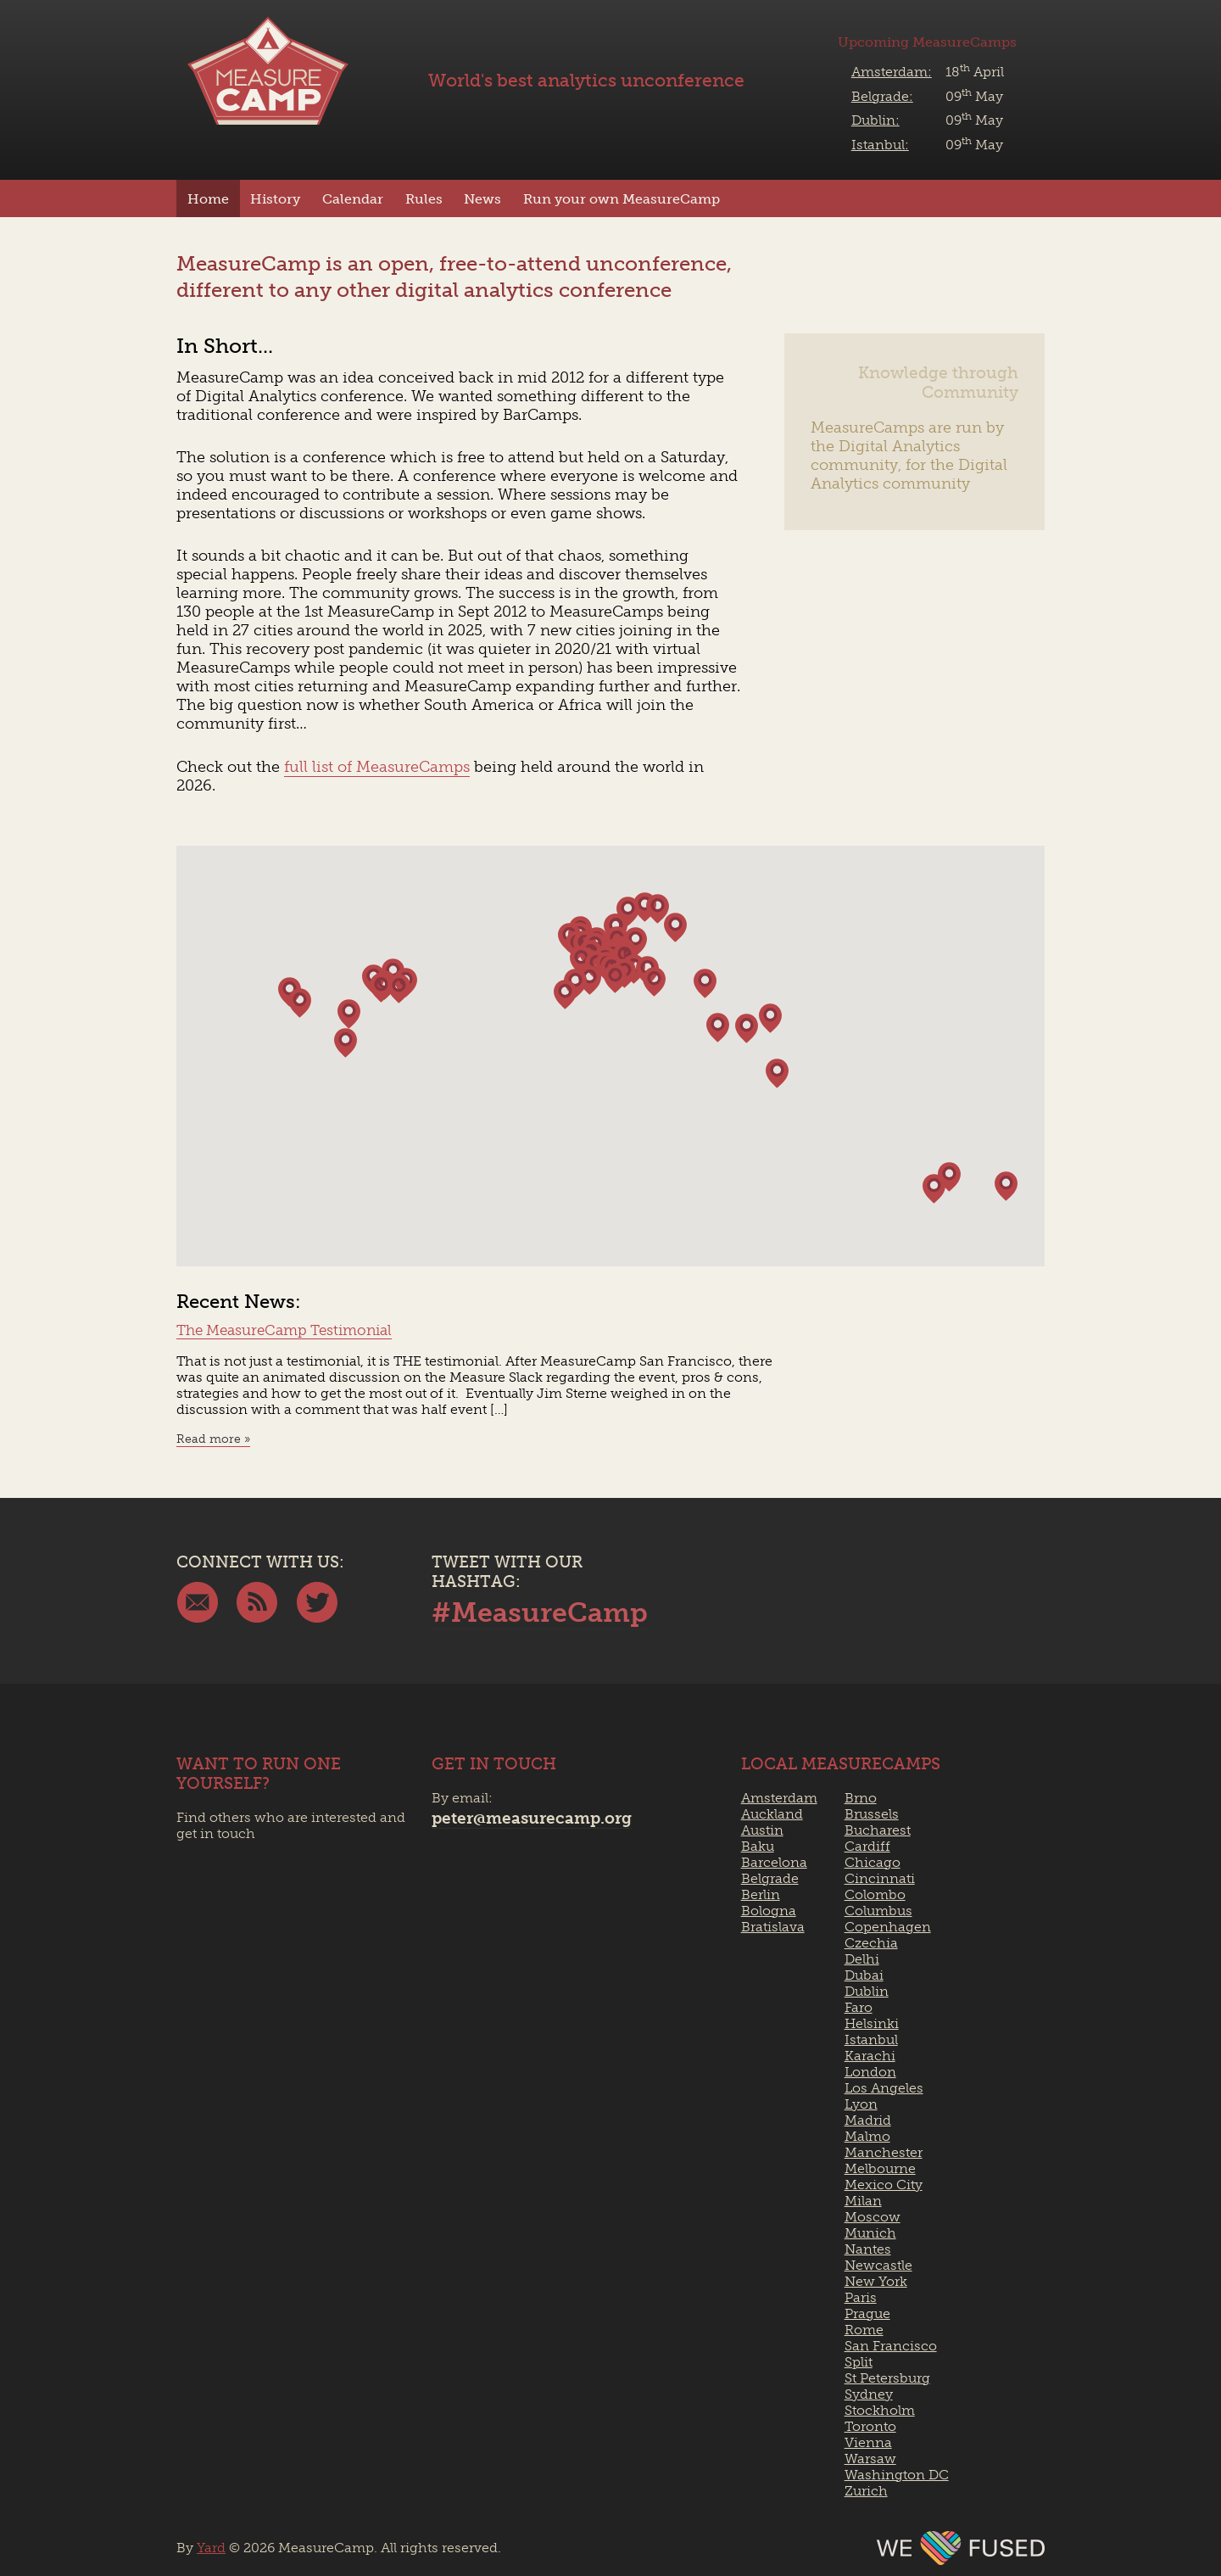 This screenshot has height=2576, width=1221. Describe the element at coordinates (882, 96) in the screenshot. I see `Belgrade:` at that location.